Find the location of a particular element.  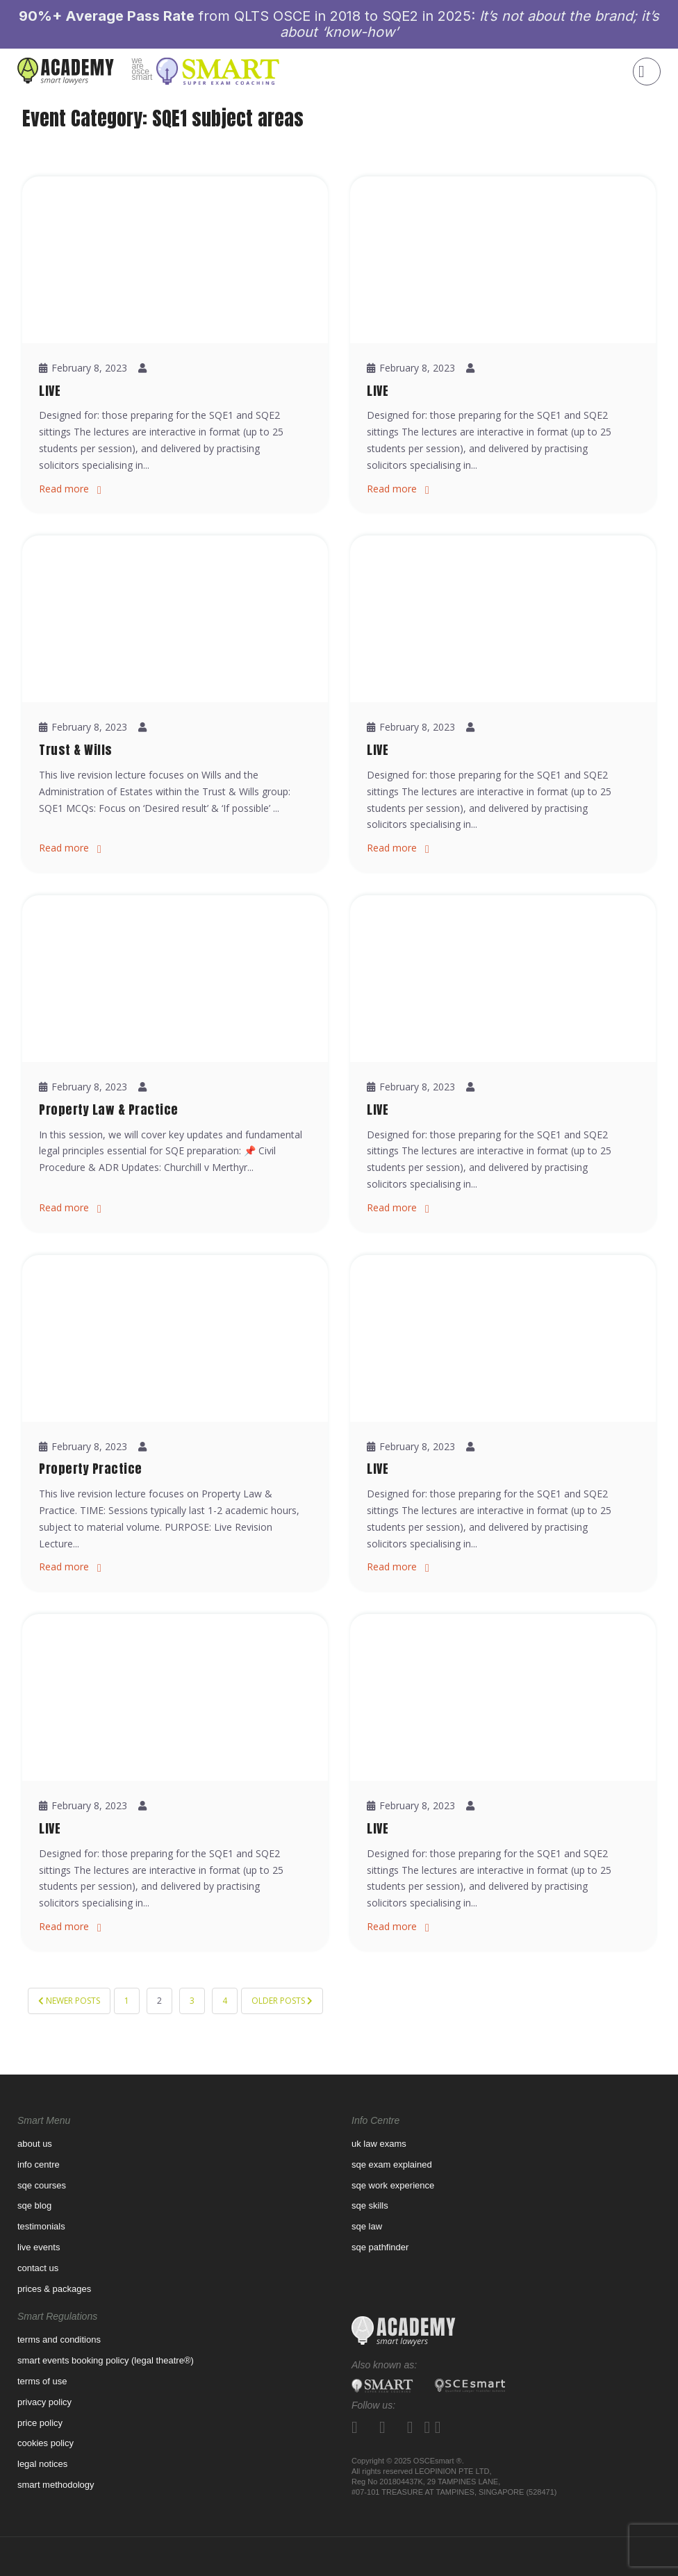

Older posts is located at coordinates (282, 2000).